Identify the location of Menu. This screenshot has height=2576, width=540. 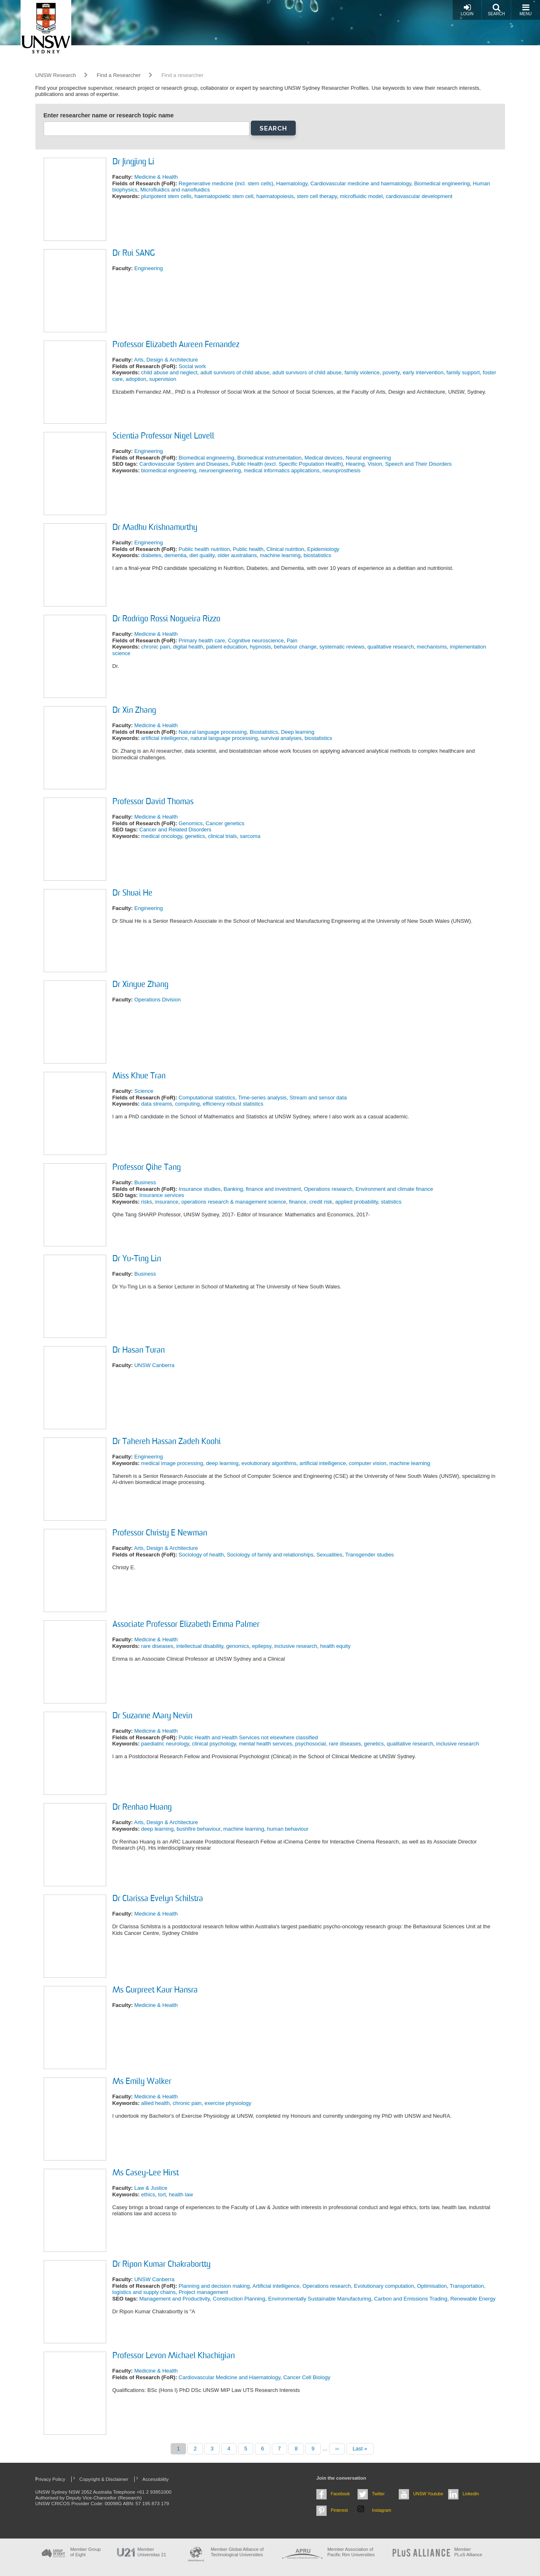
(525, 9).